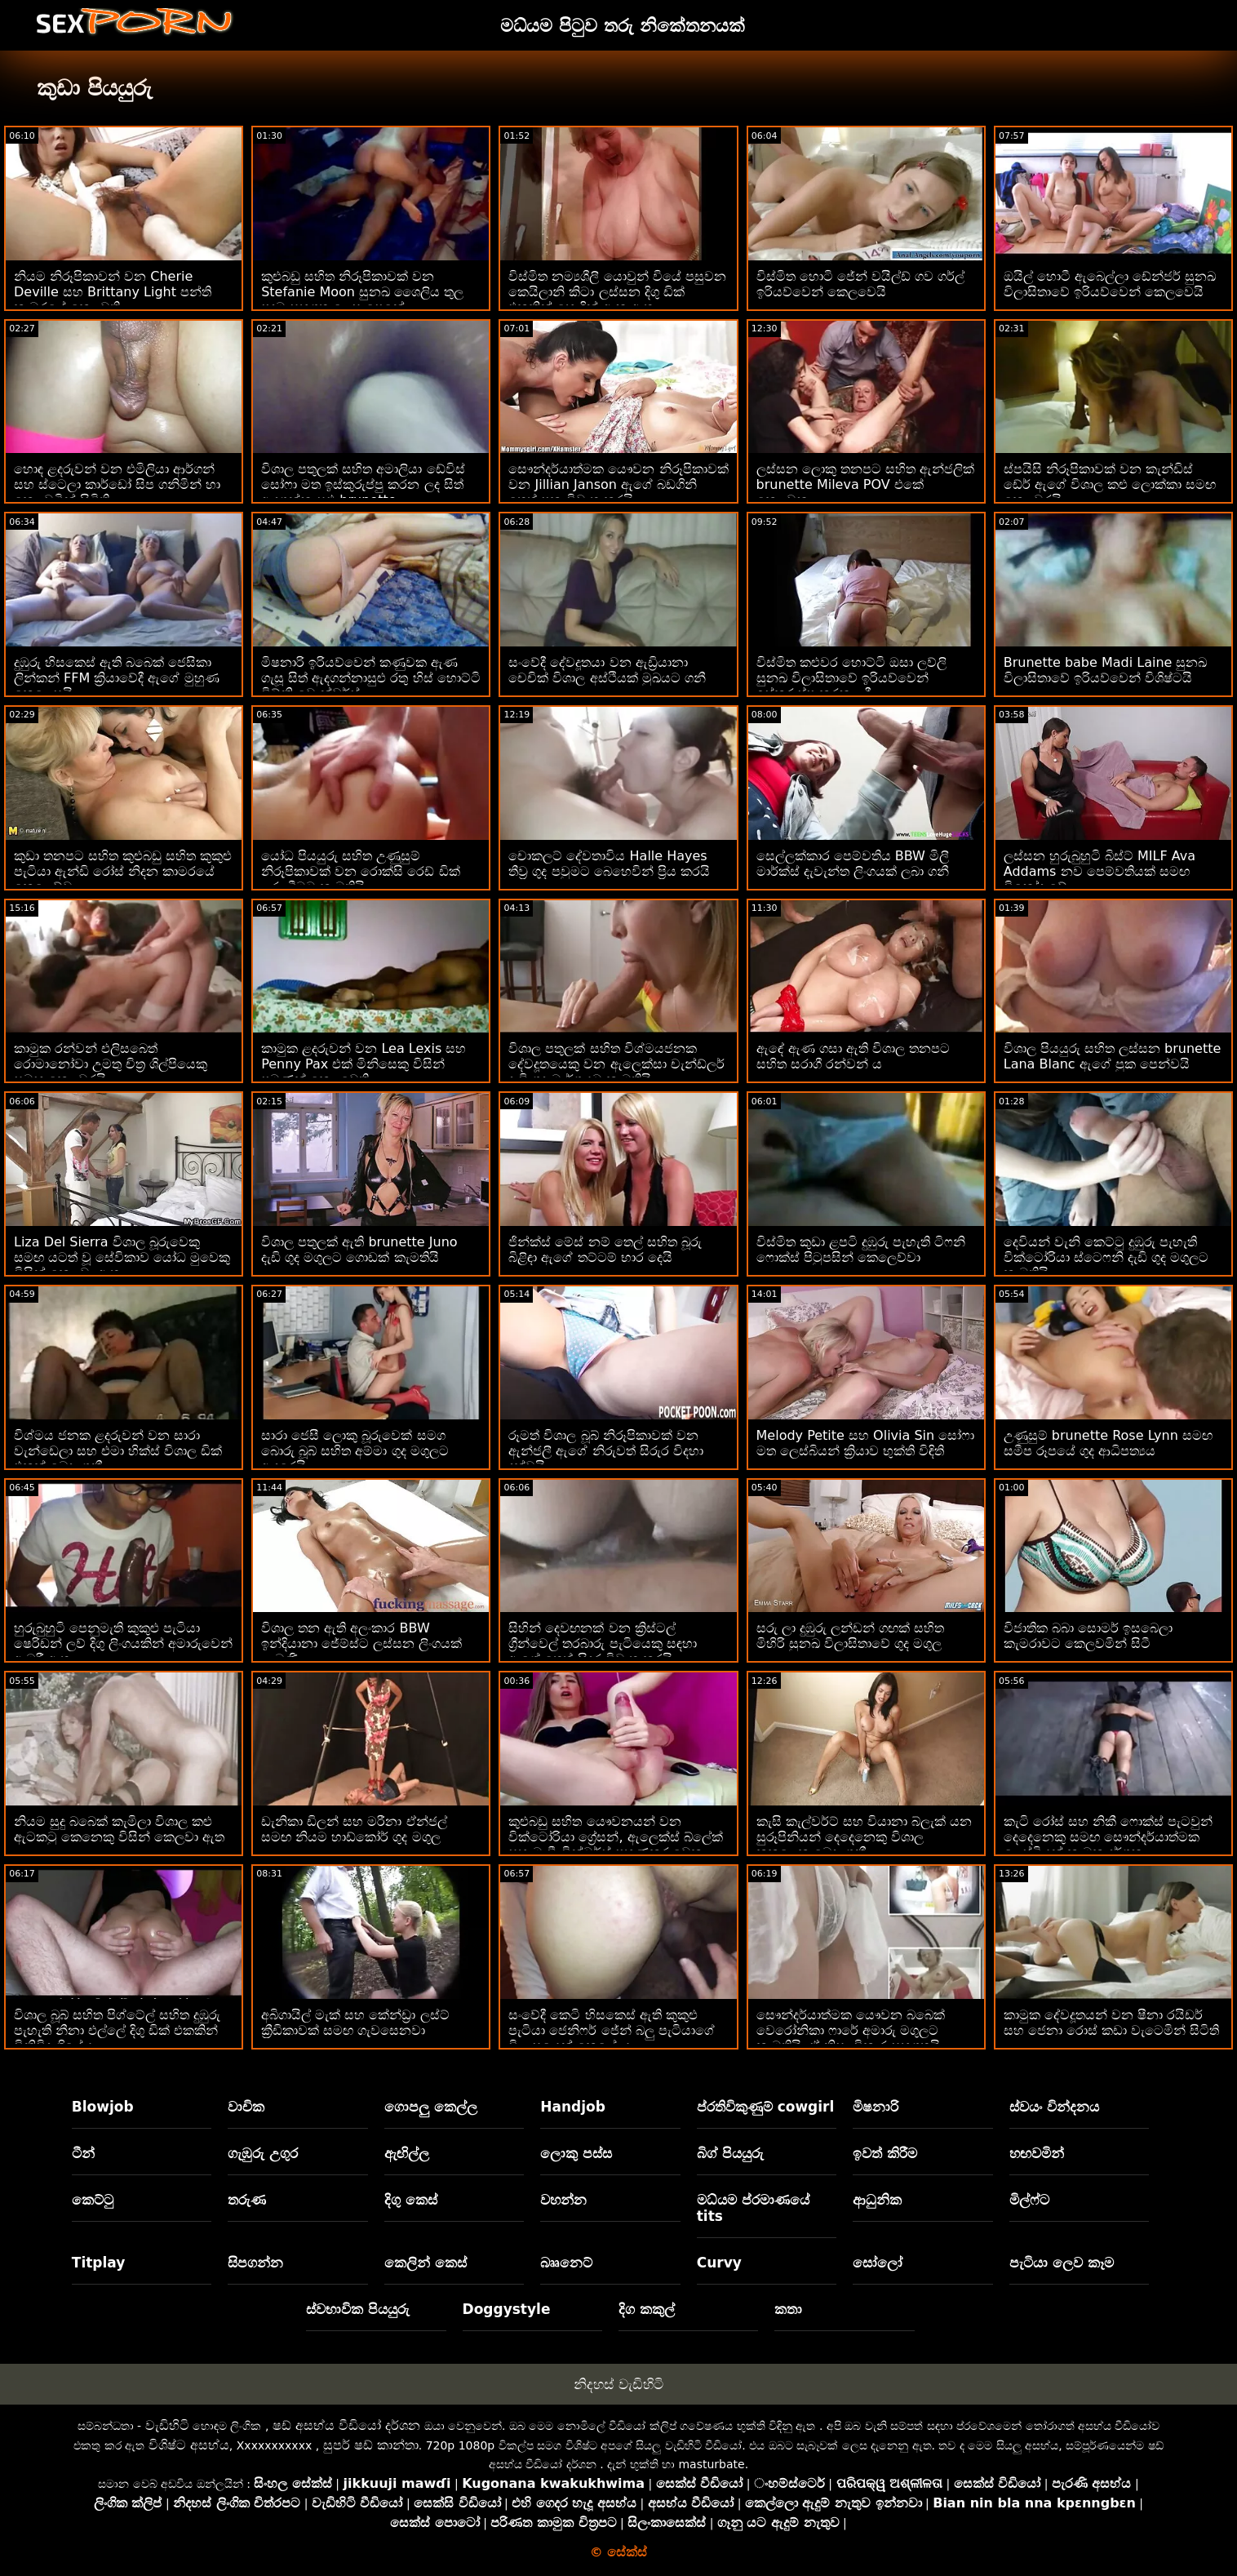 Image resolution: width=1237 pixels, height=2576 pixels. I want to click on ෂඩ් අසභ්ය වීඩියෝ දර්ශන, so click(346, 2425).